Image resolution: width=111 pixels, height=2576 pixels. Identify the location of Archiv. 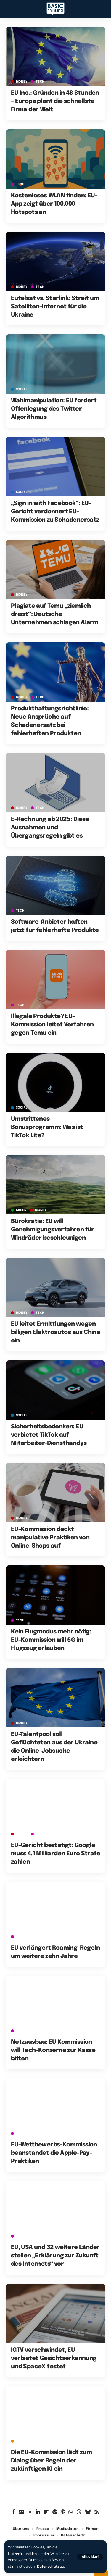
(22, 2441).